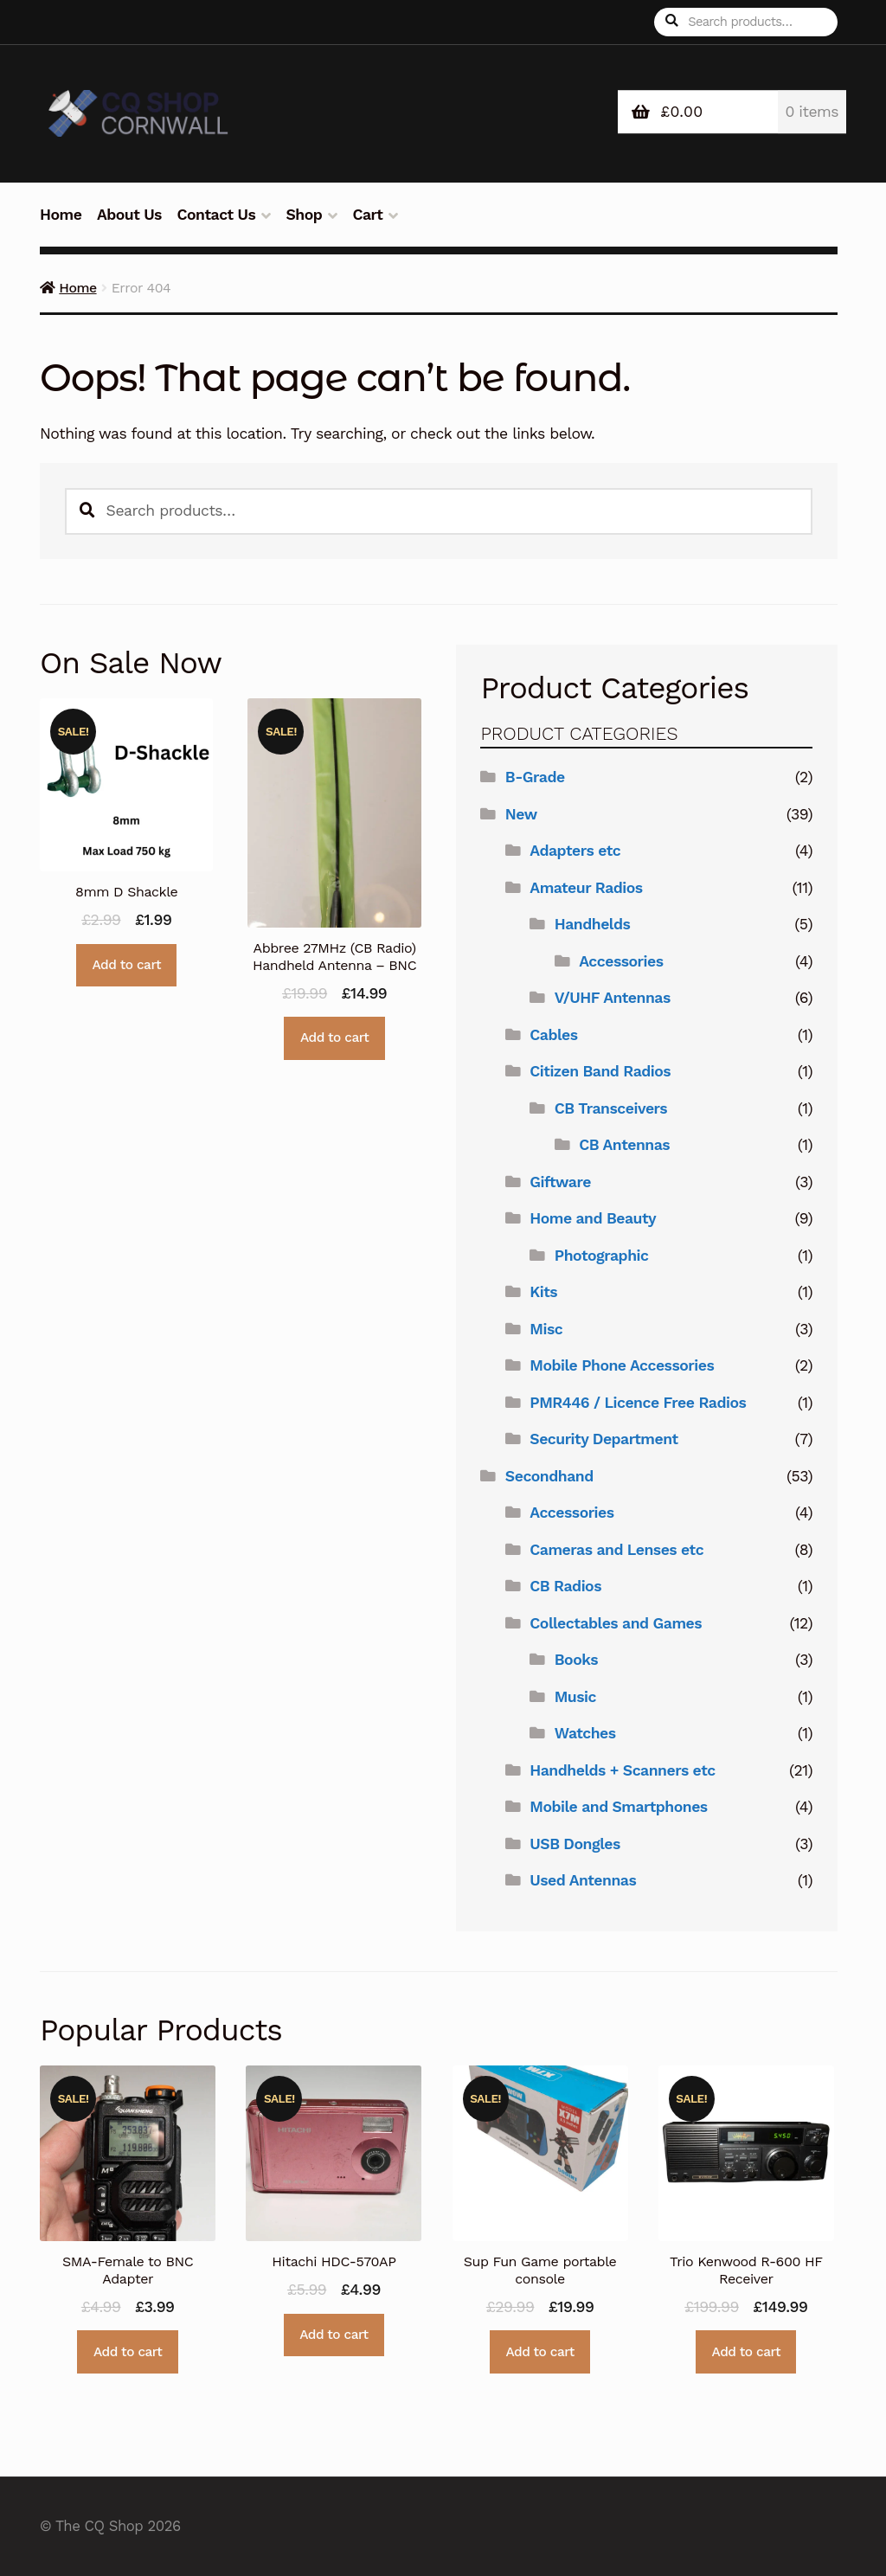 This screenshot has height=2576, width=886. What do you see at coordinates (367, 214) in the screenshot?
I see `Cart` at bounding box center [367, 214].